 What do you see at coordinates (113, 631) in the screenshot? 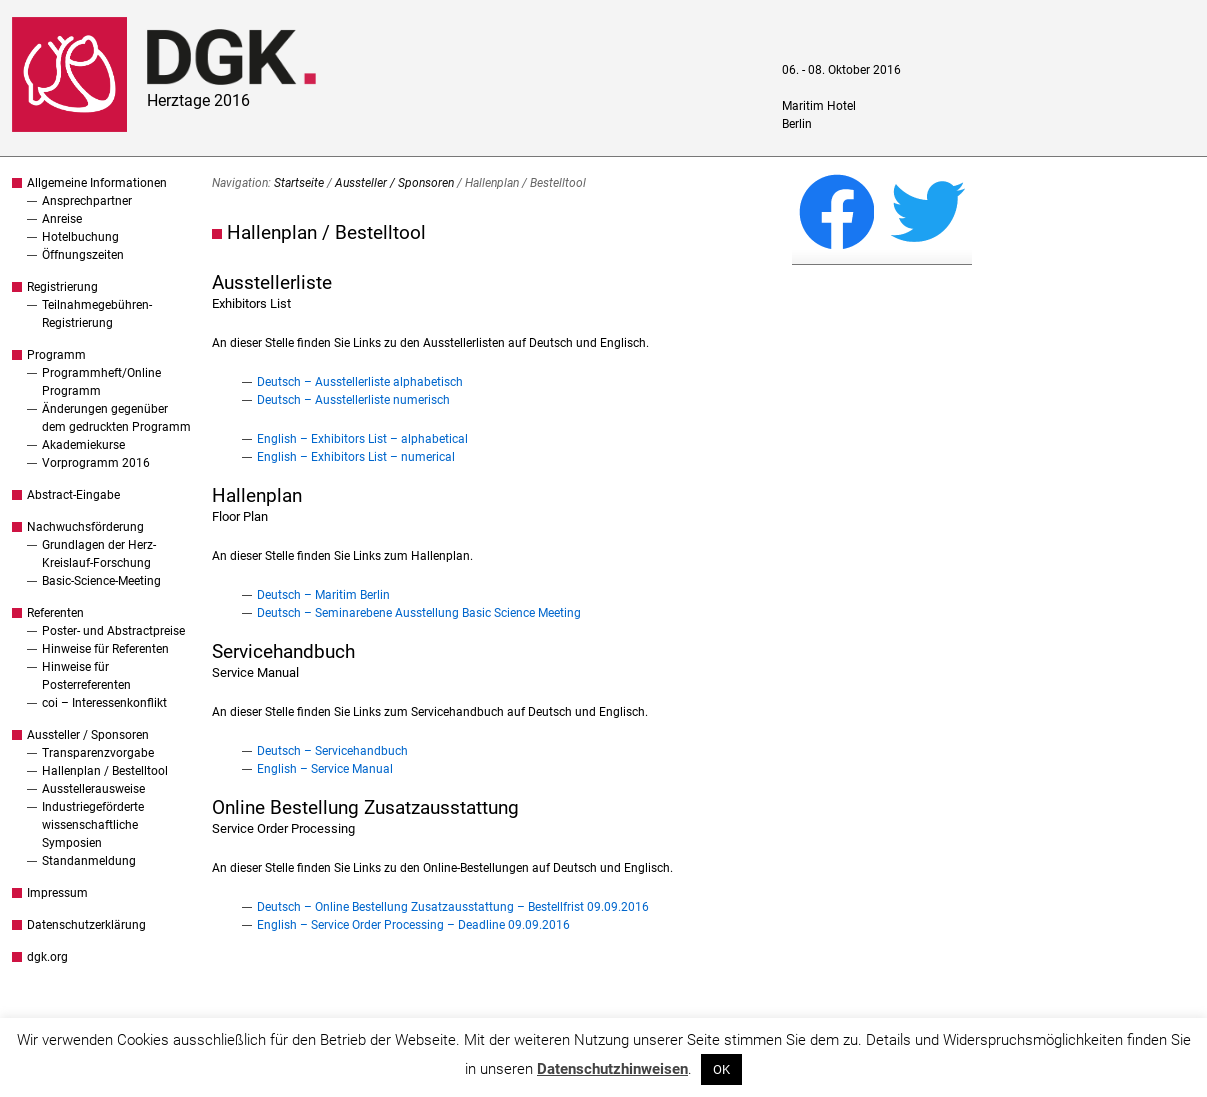
I see `Poster- und Abstractpreise` at bounding box center [113, 631].